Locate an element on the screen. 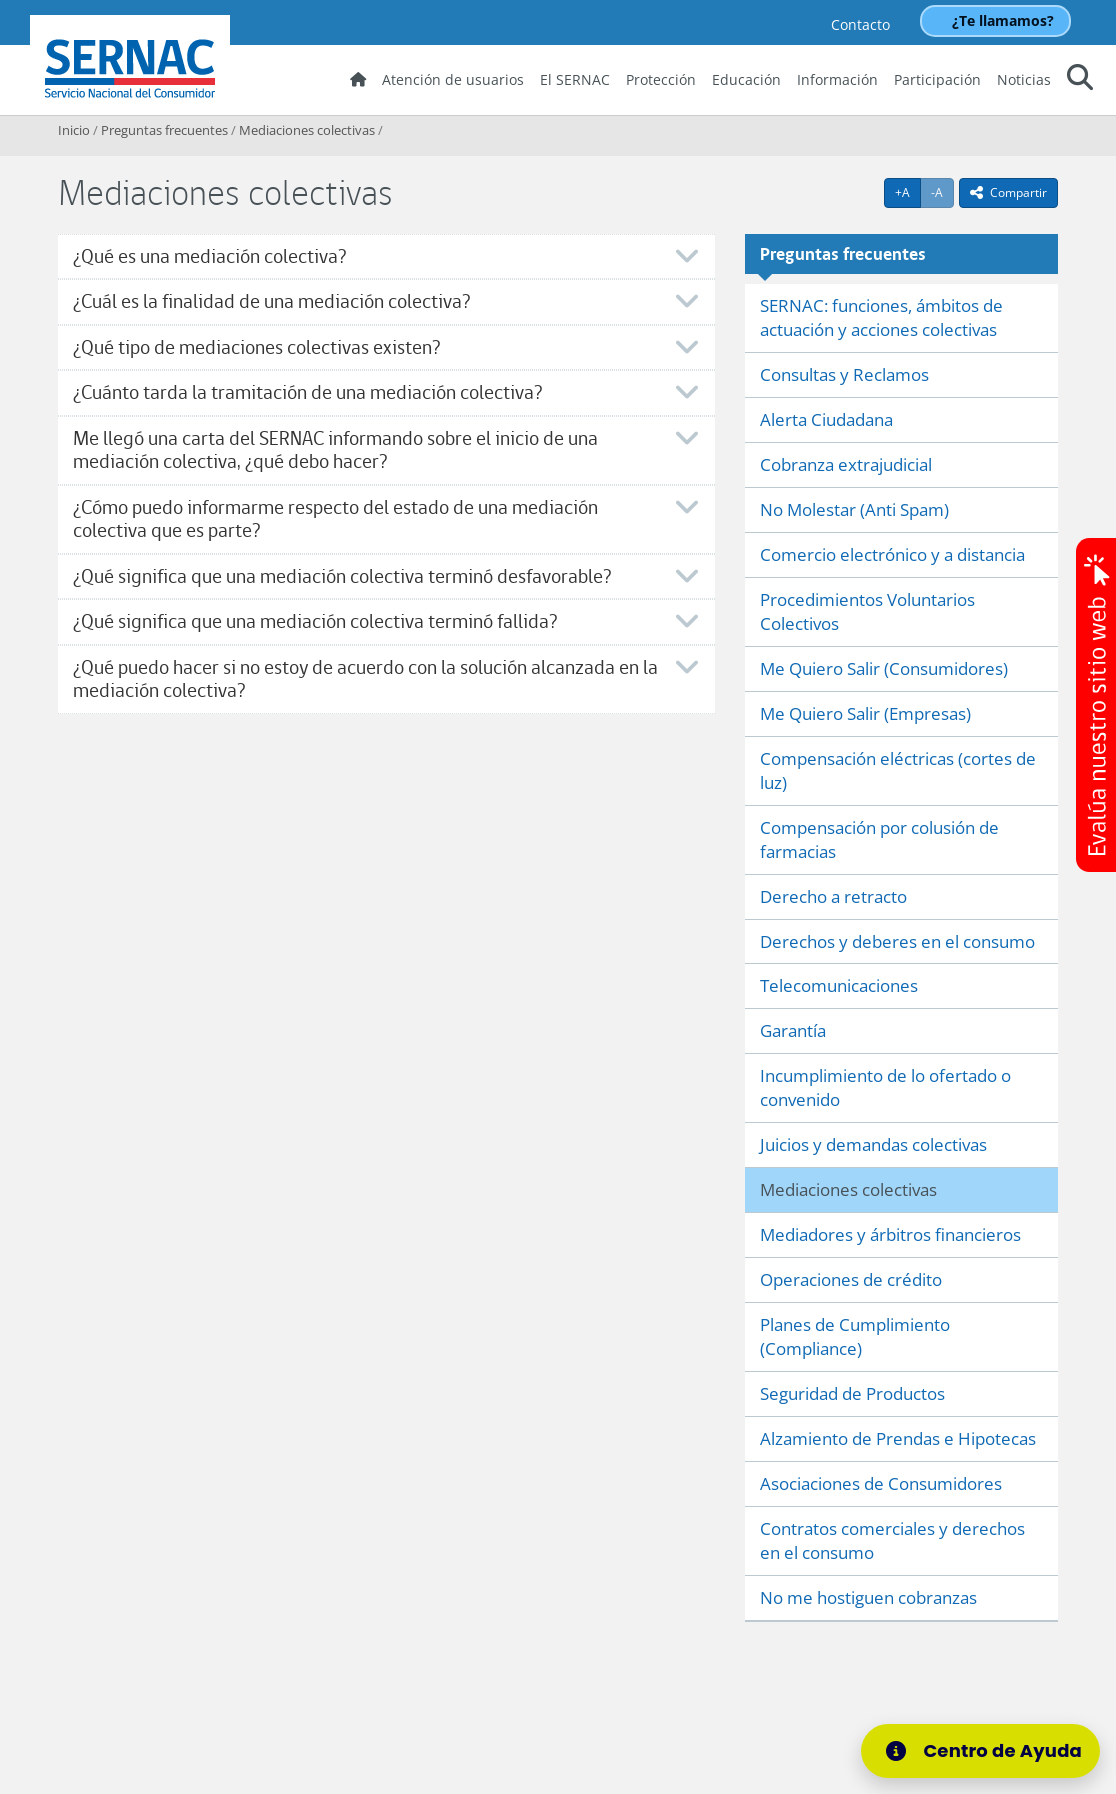 The image size is (1116, 1794). Comercio electrónico y a distancia is located at coordinates (892, 554).